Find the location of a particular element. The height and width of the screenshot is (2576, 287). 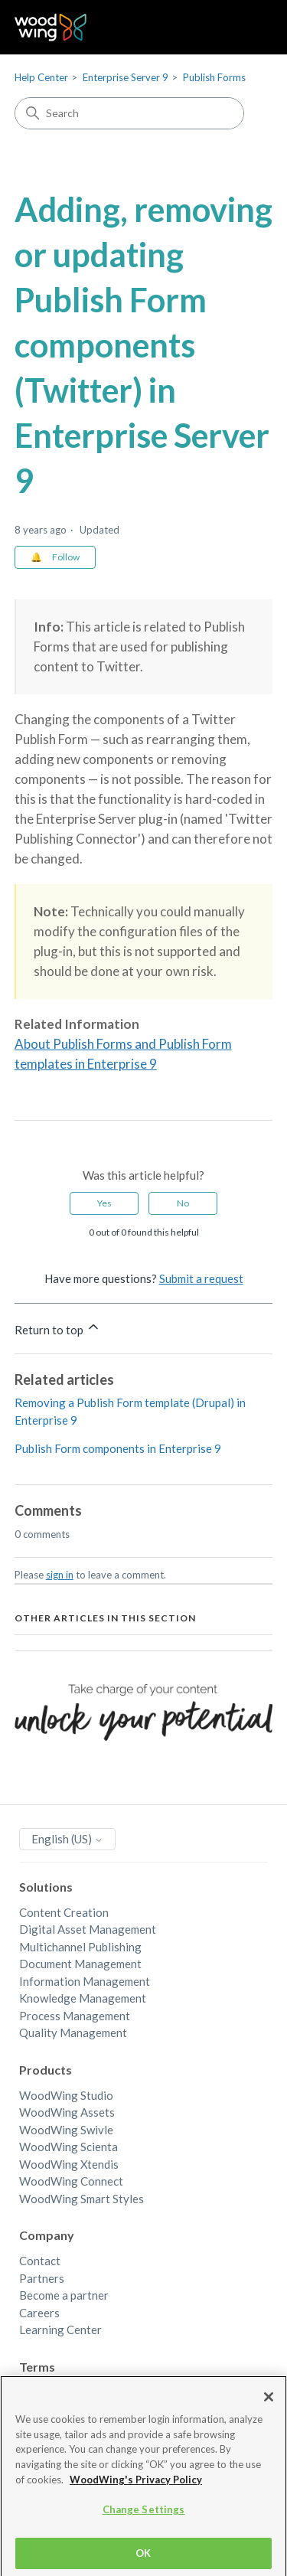

Become a partner is located at coordinates (64, 2295).